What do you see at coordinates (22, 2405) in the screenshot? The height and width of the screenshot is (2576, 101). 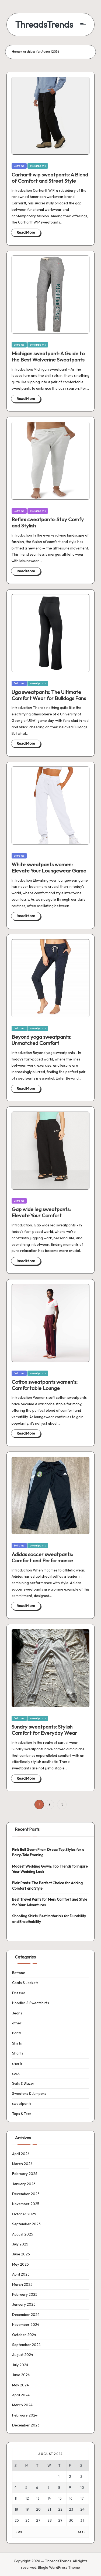 I see `March 2024` at bounding box center [22, 2405].